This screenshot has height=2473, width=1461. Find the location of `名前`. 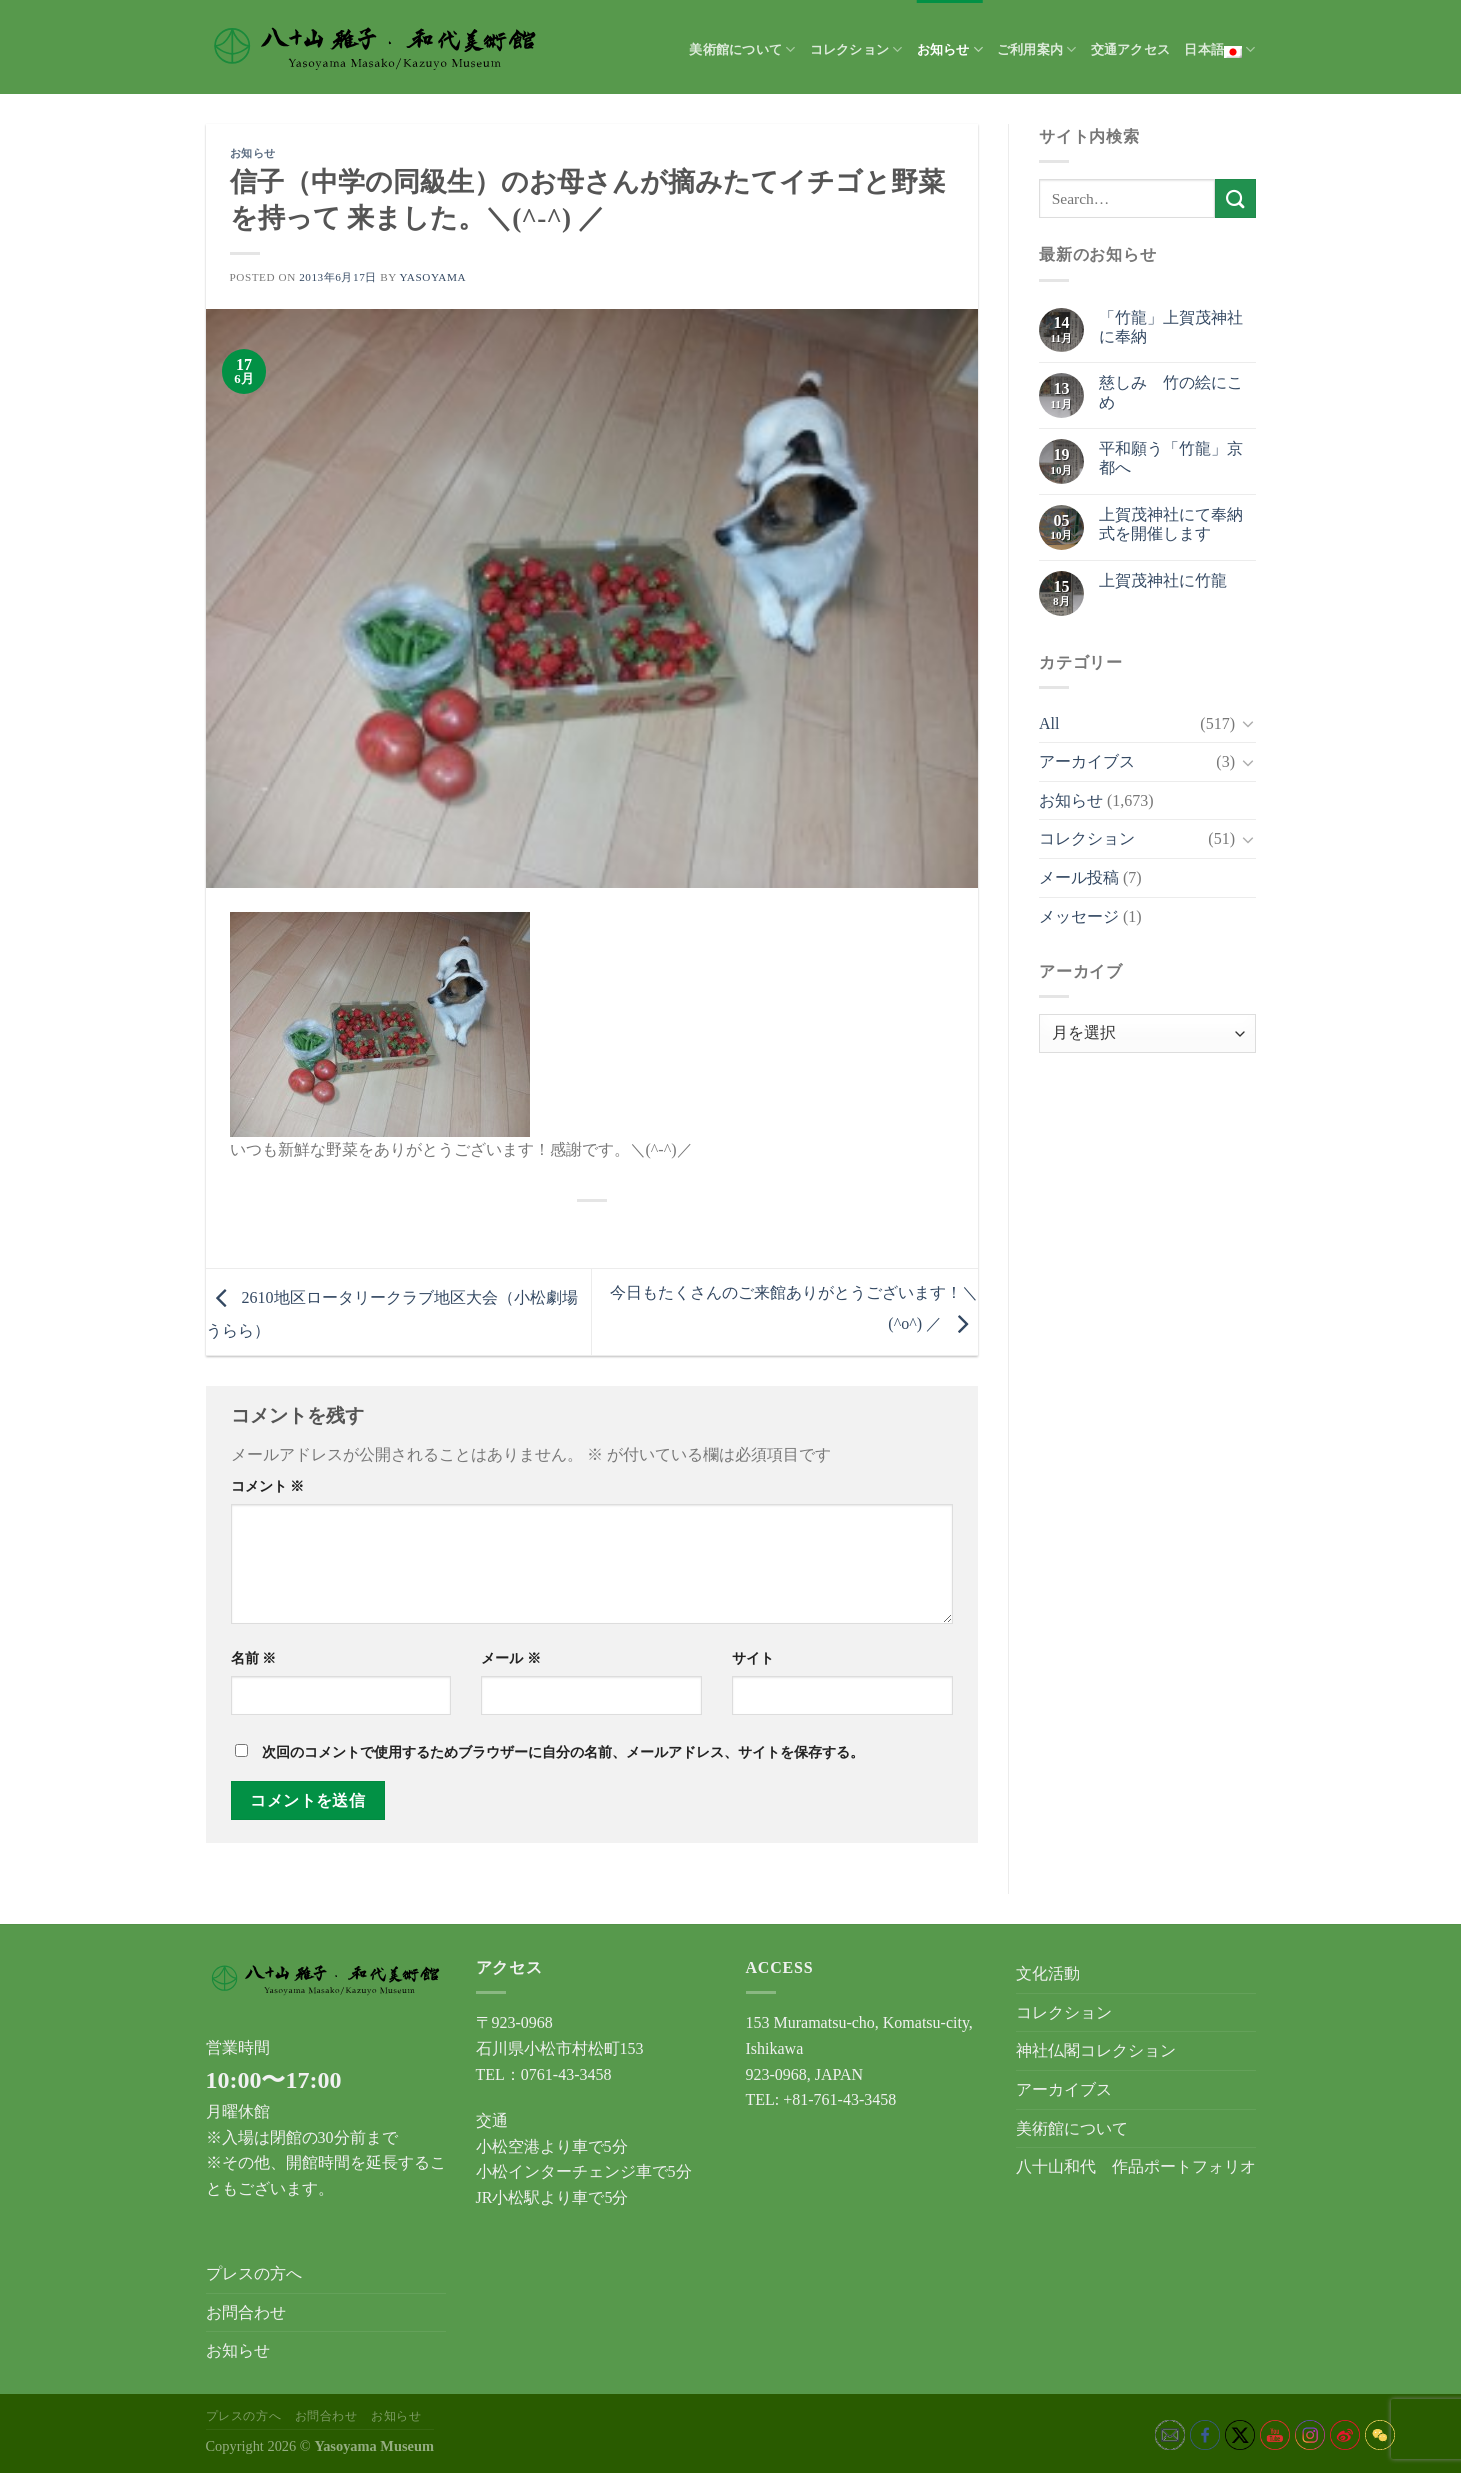

名前 is located at coordinates (254, 1658).